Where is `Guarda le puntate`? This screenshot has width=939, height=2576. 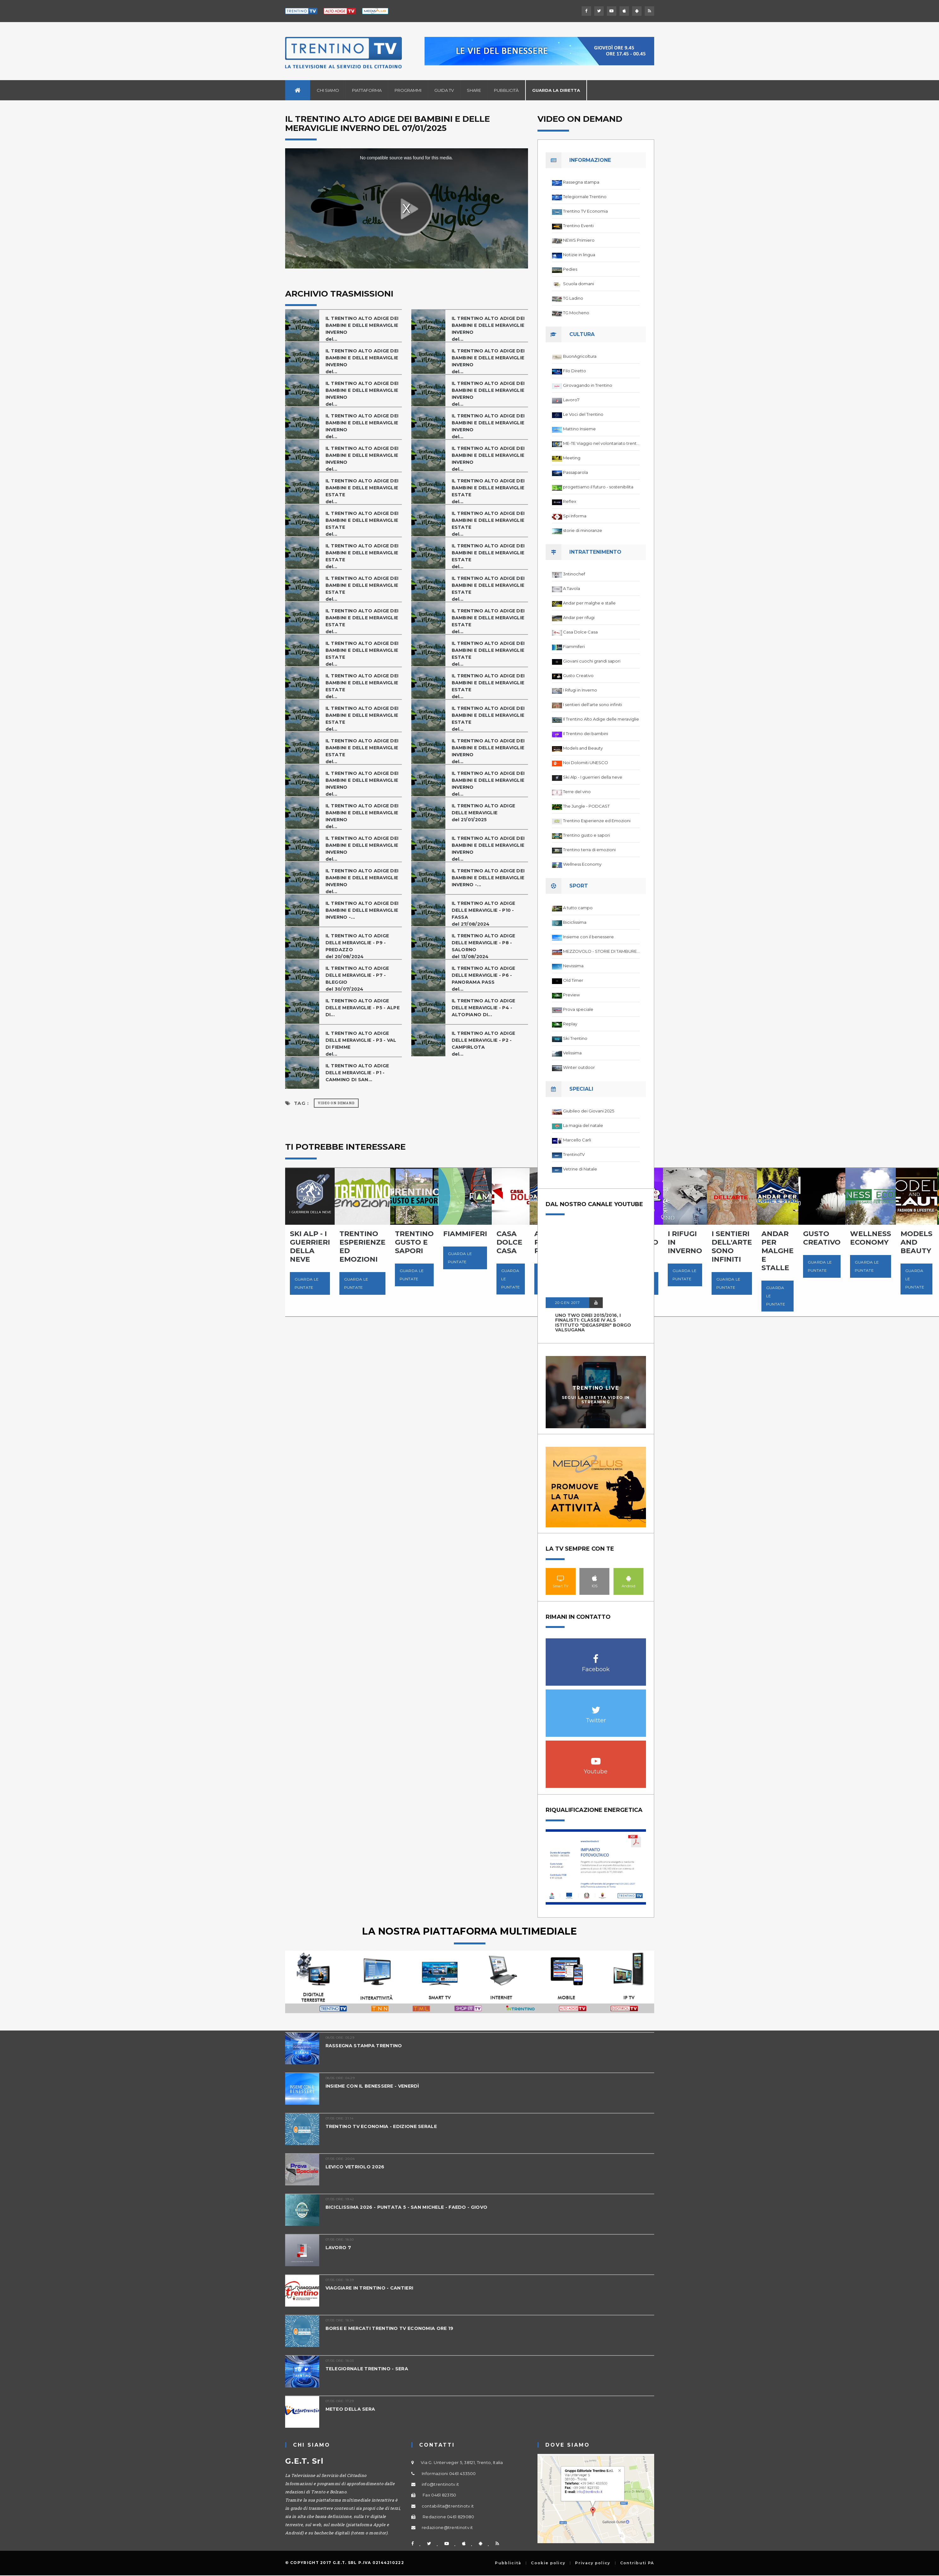
Guarda le puntate is located at coordinates (307, 1283).